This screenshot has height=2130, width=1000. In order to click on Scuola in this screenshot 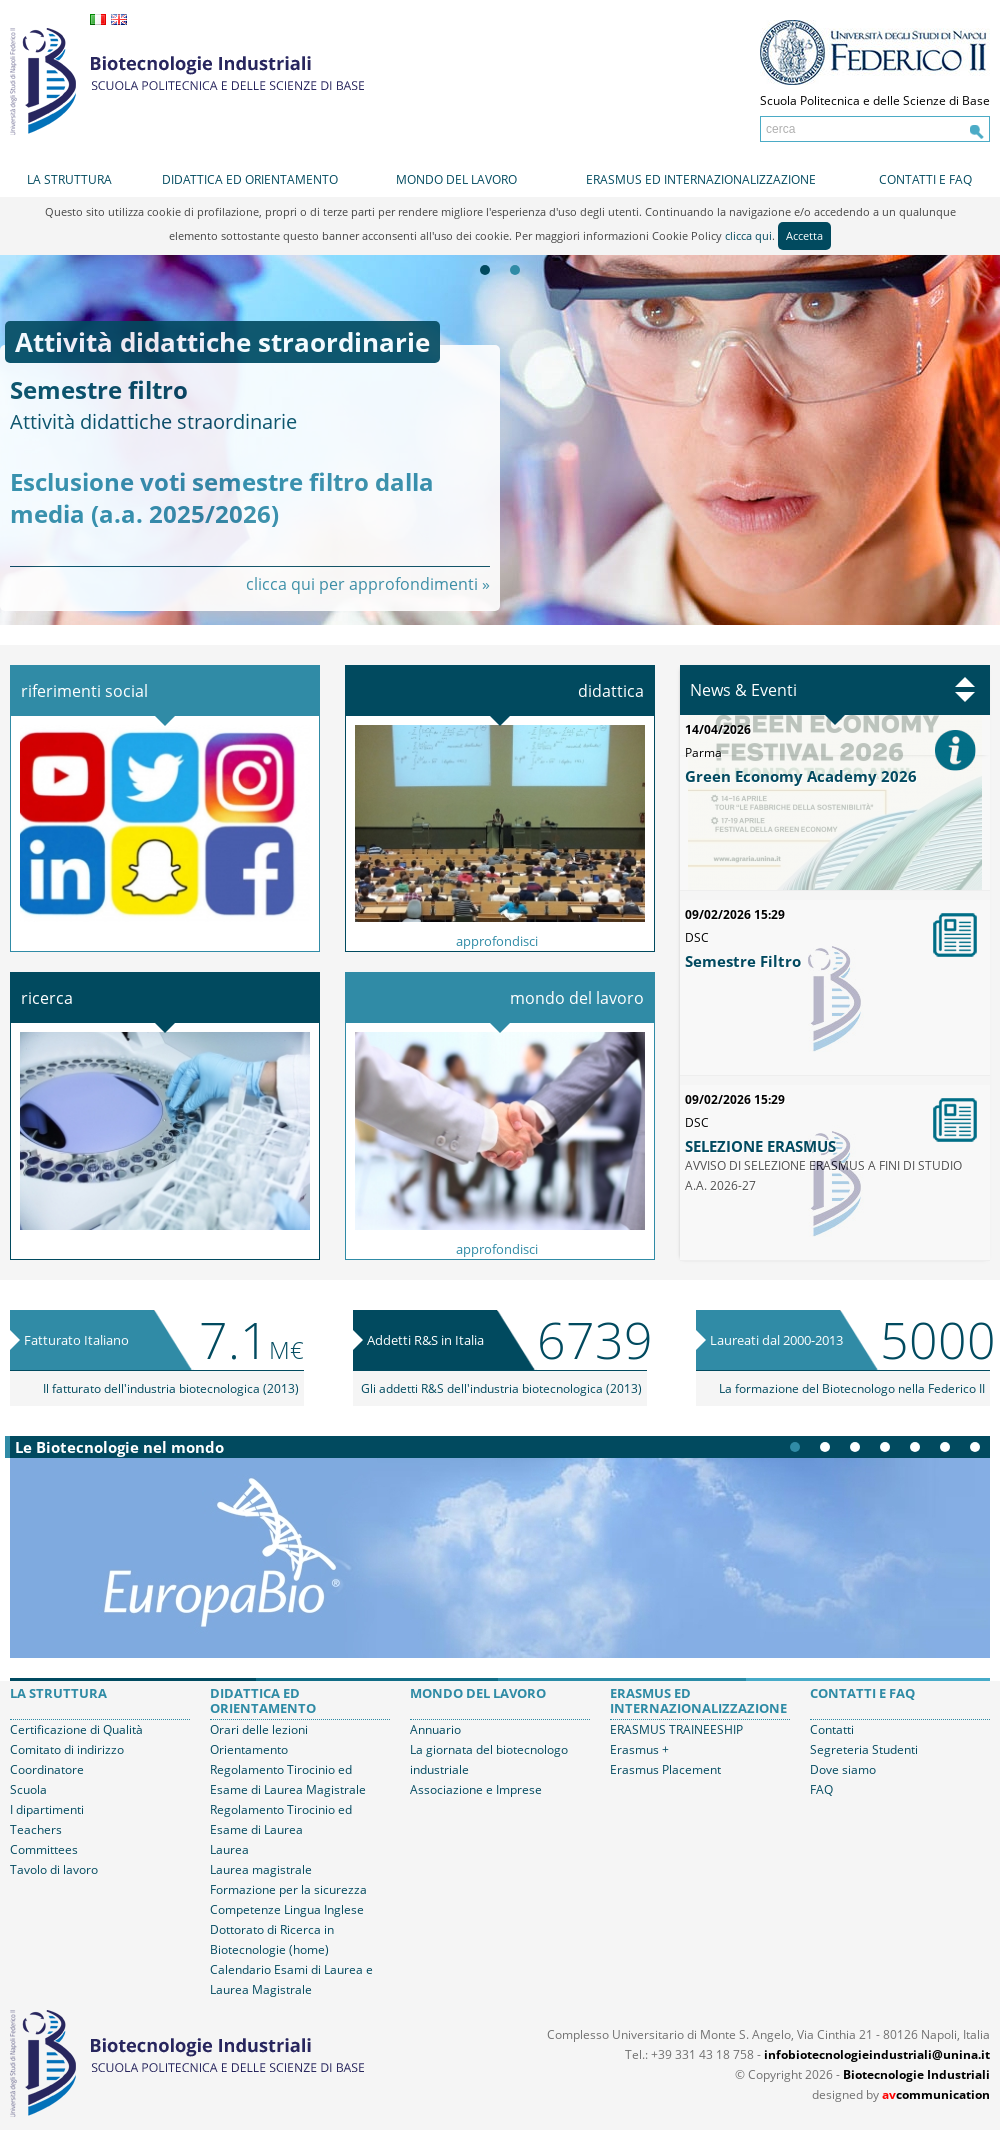, I will do `click(28, 1789)`.